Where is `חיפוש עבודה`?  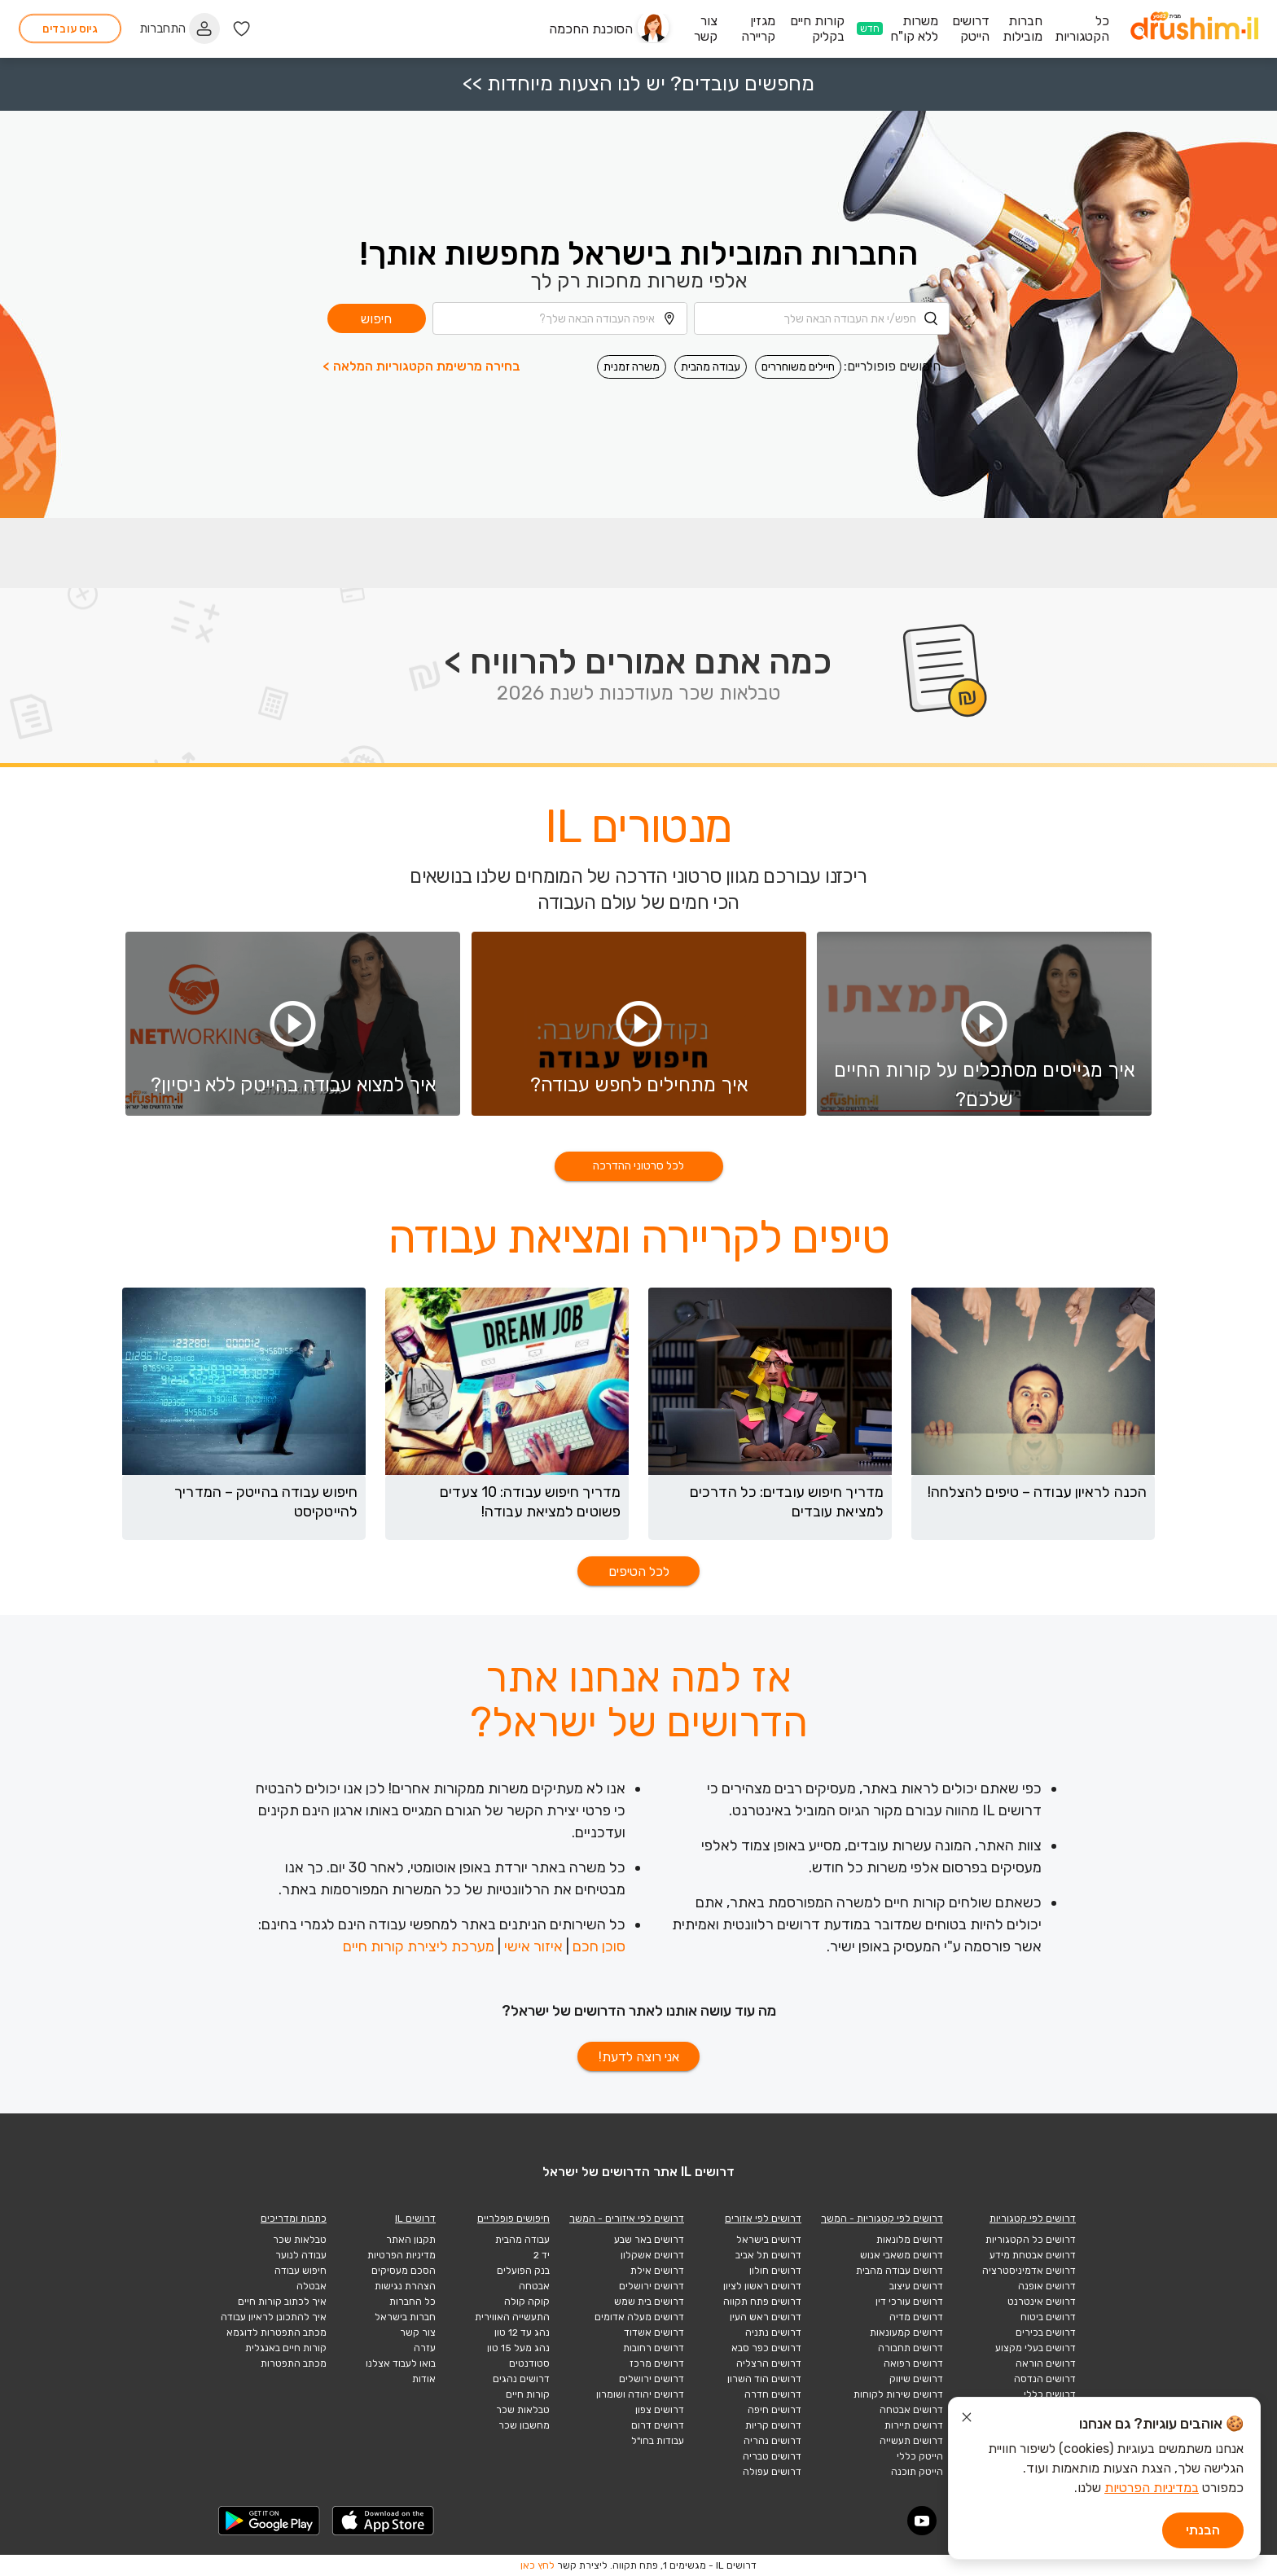
חיפוש עבודה is located at coordinates (300, 2270).